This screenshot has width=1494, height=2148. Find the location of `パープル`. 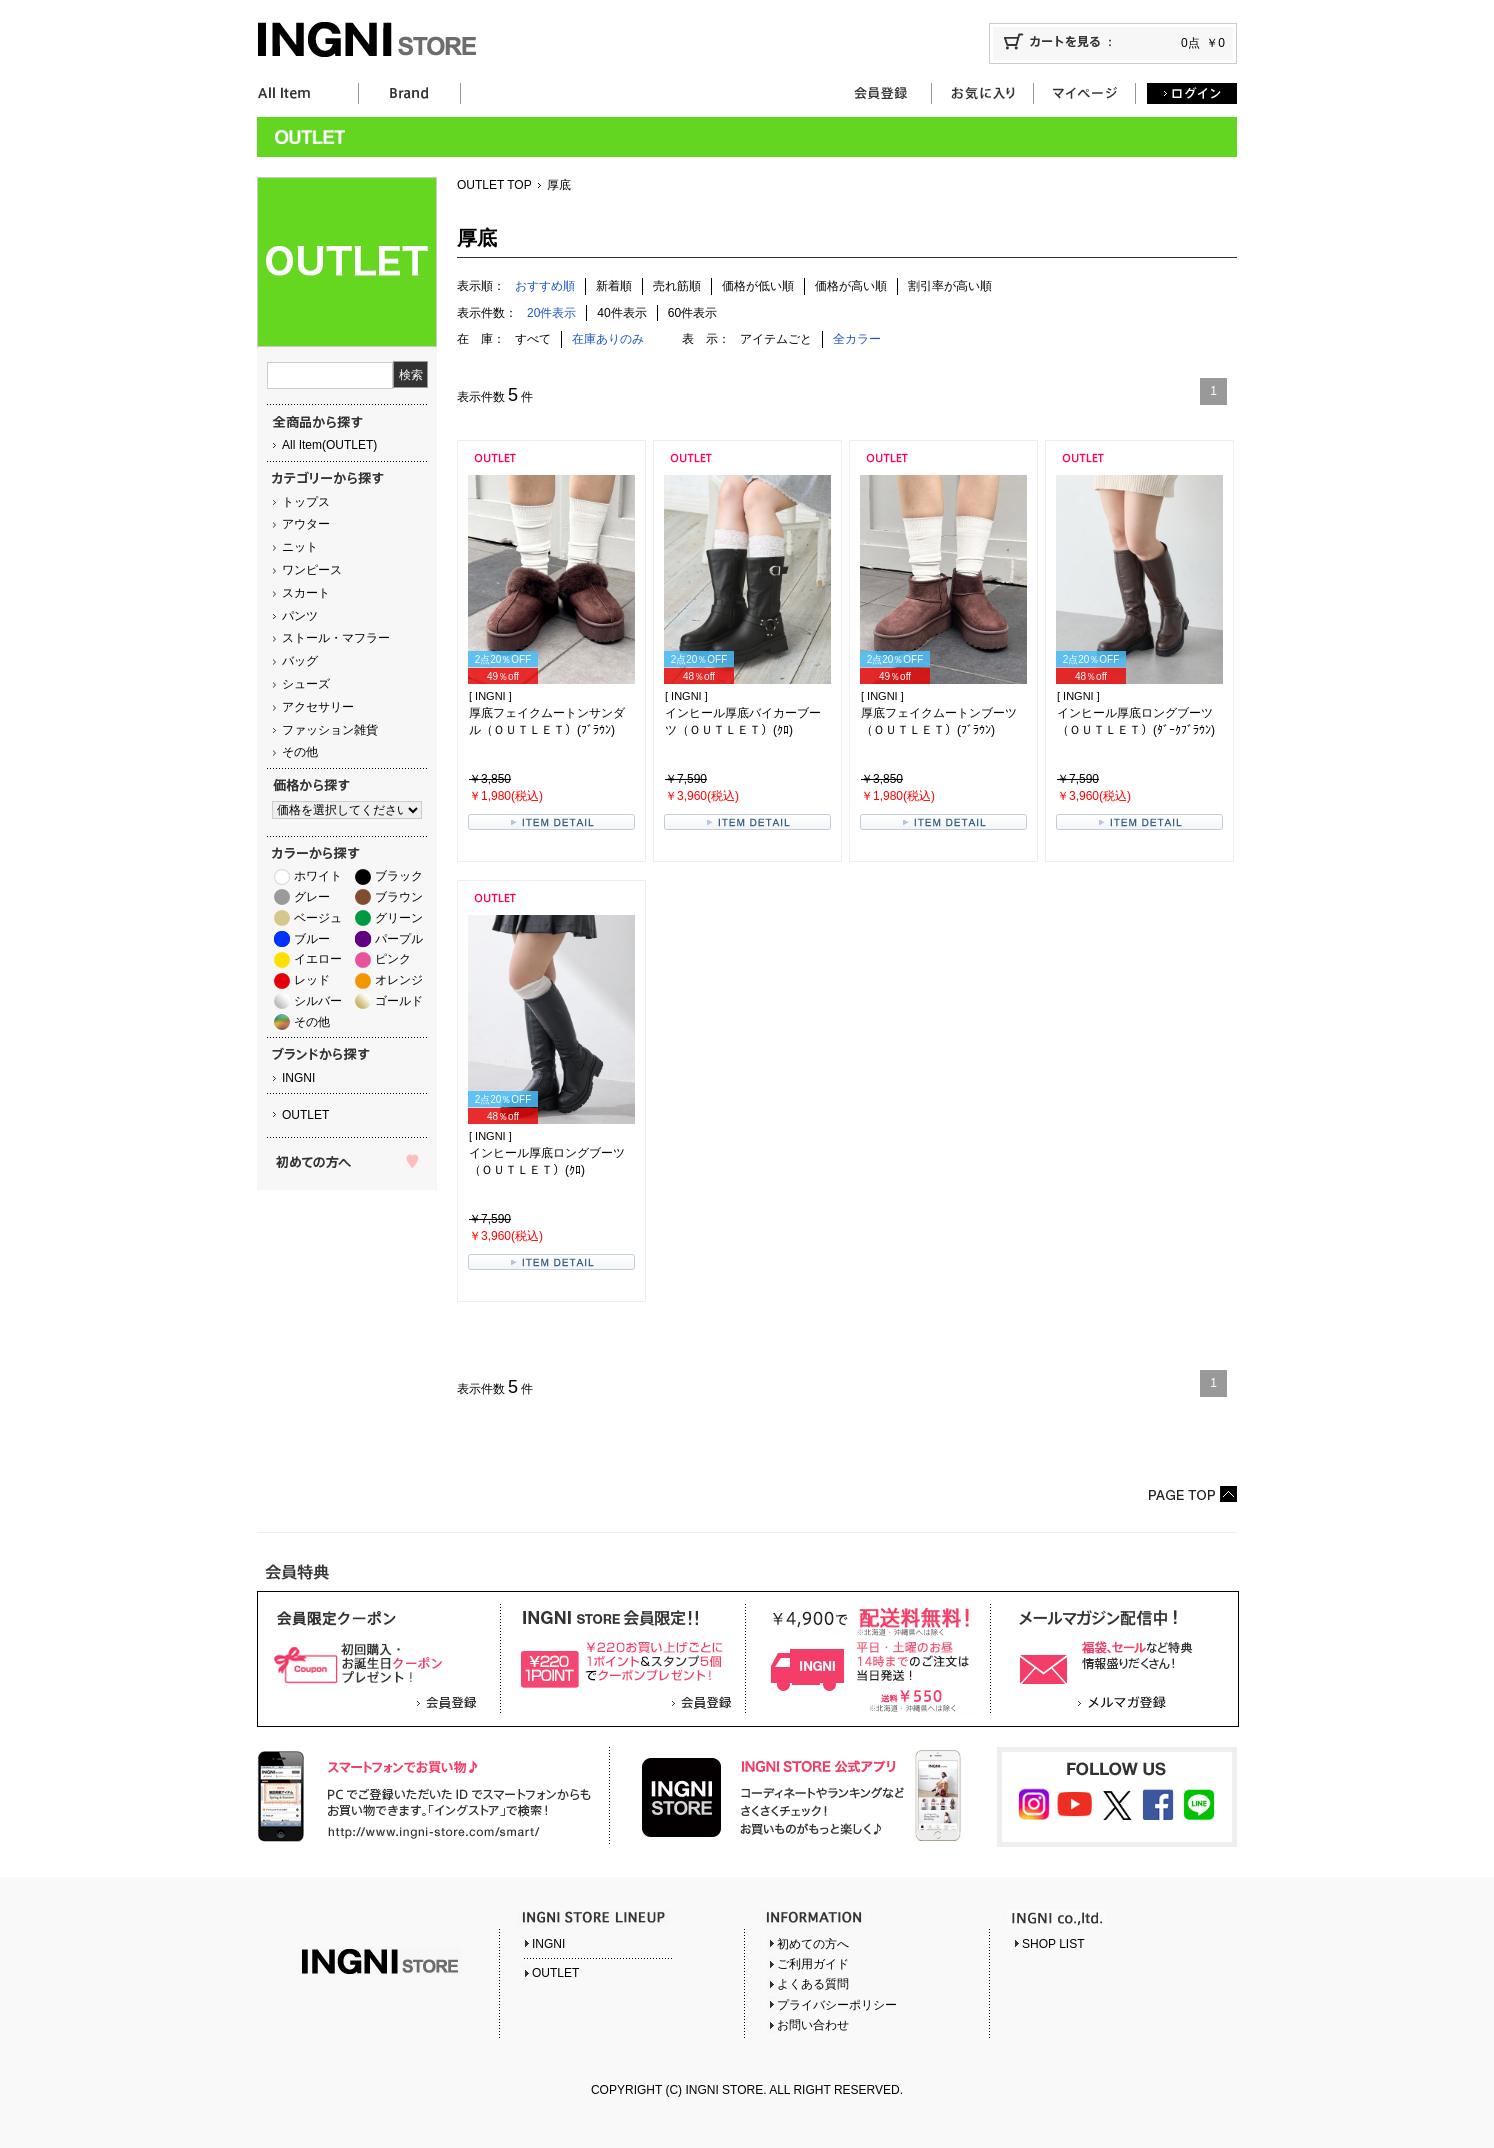

パープル is located at coordinates (399, 939).